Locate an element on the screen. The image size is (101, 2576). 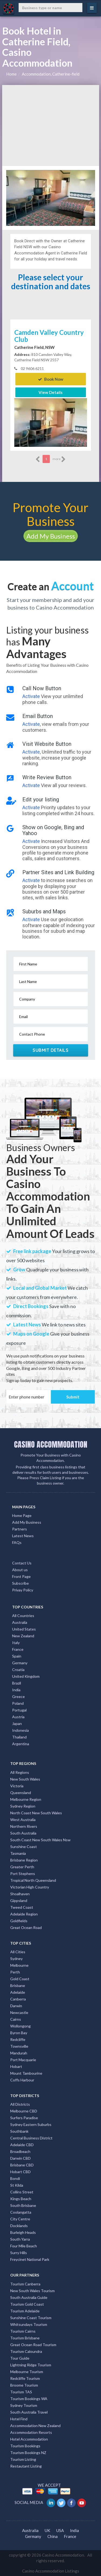
Redcliffe is located at coordinates (17, 2039).